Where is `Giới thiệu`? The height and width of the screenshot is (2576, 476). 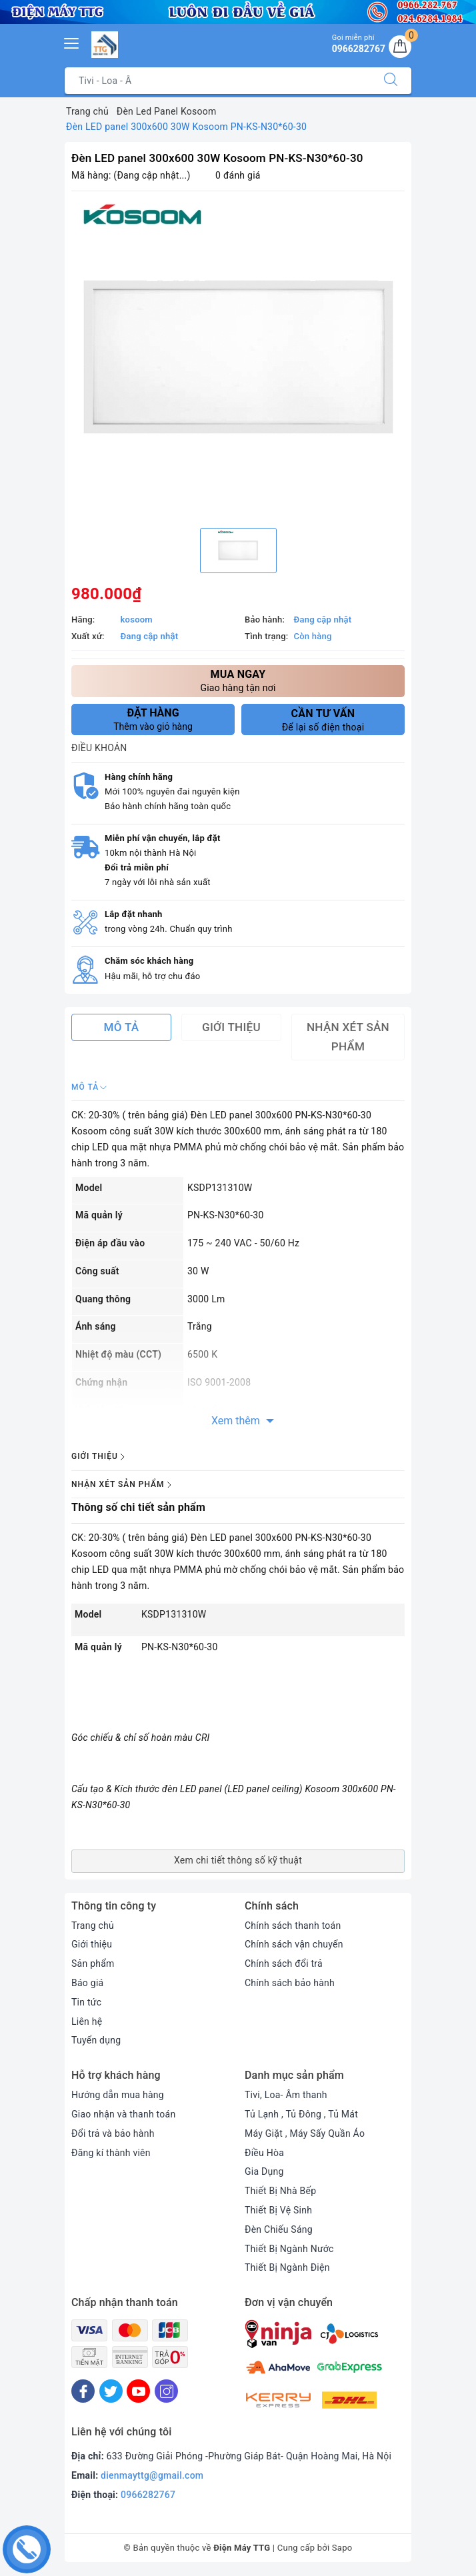
Giới thiệu is located at coordinates (91, 1944).